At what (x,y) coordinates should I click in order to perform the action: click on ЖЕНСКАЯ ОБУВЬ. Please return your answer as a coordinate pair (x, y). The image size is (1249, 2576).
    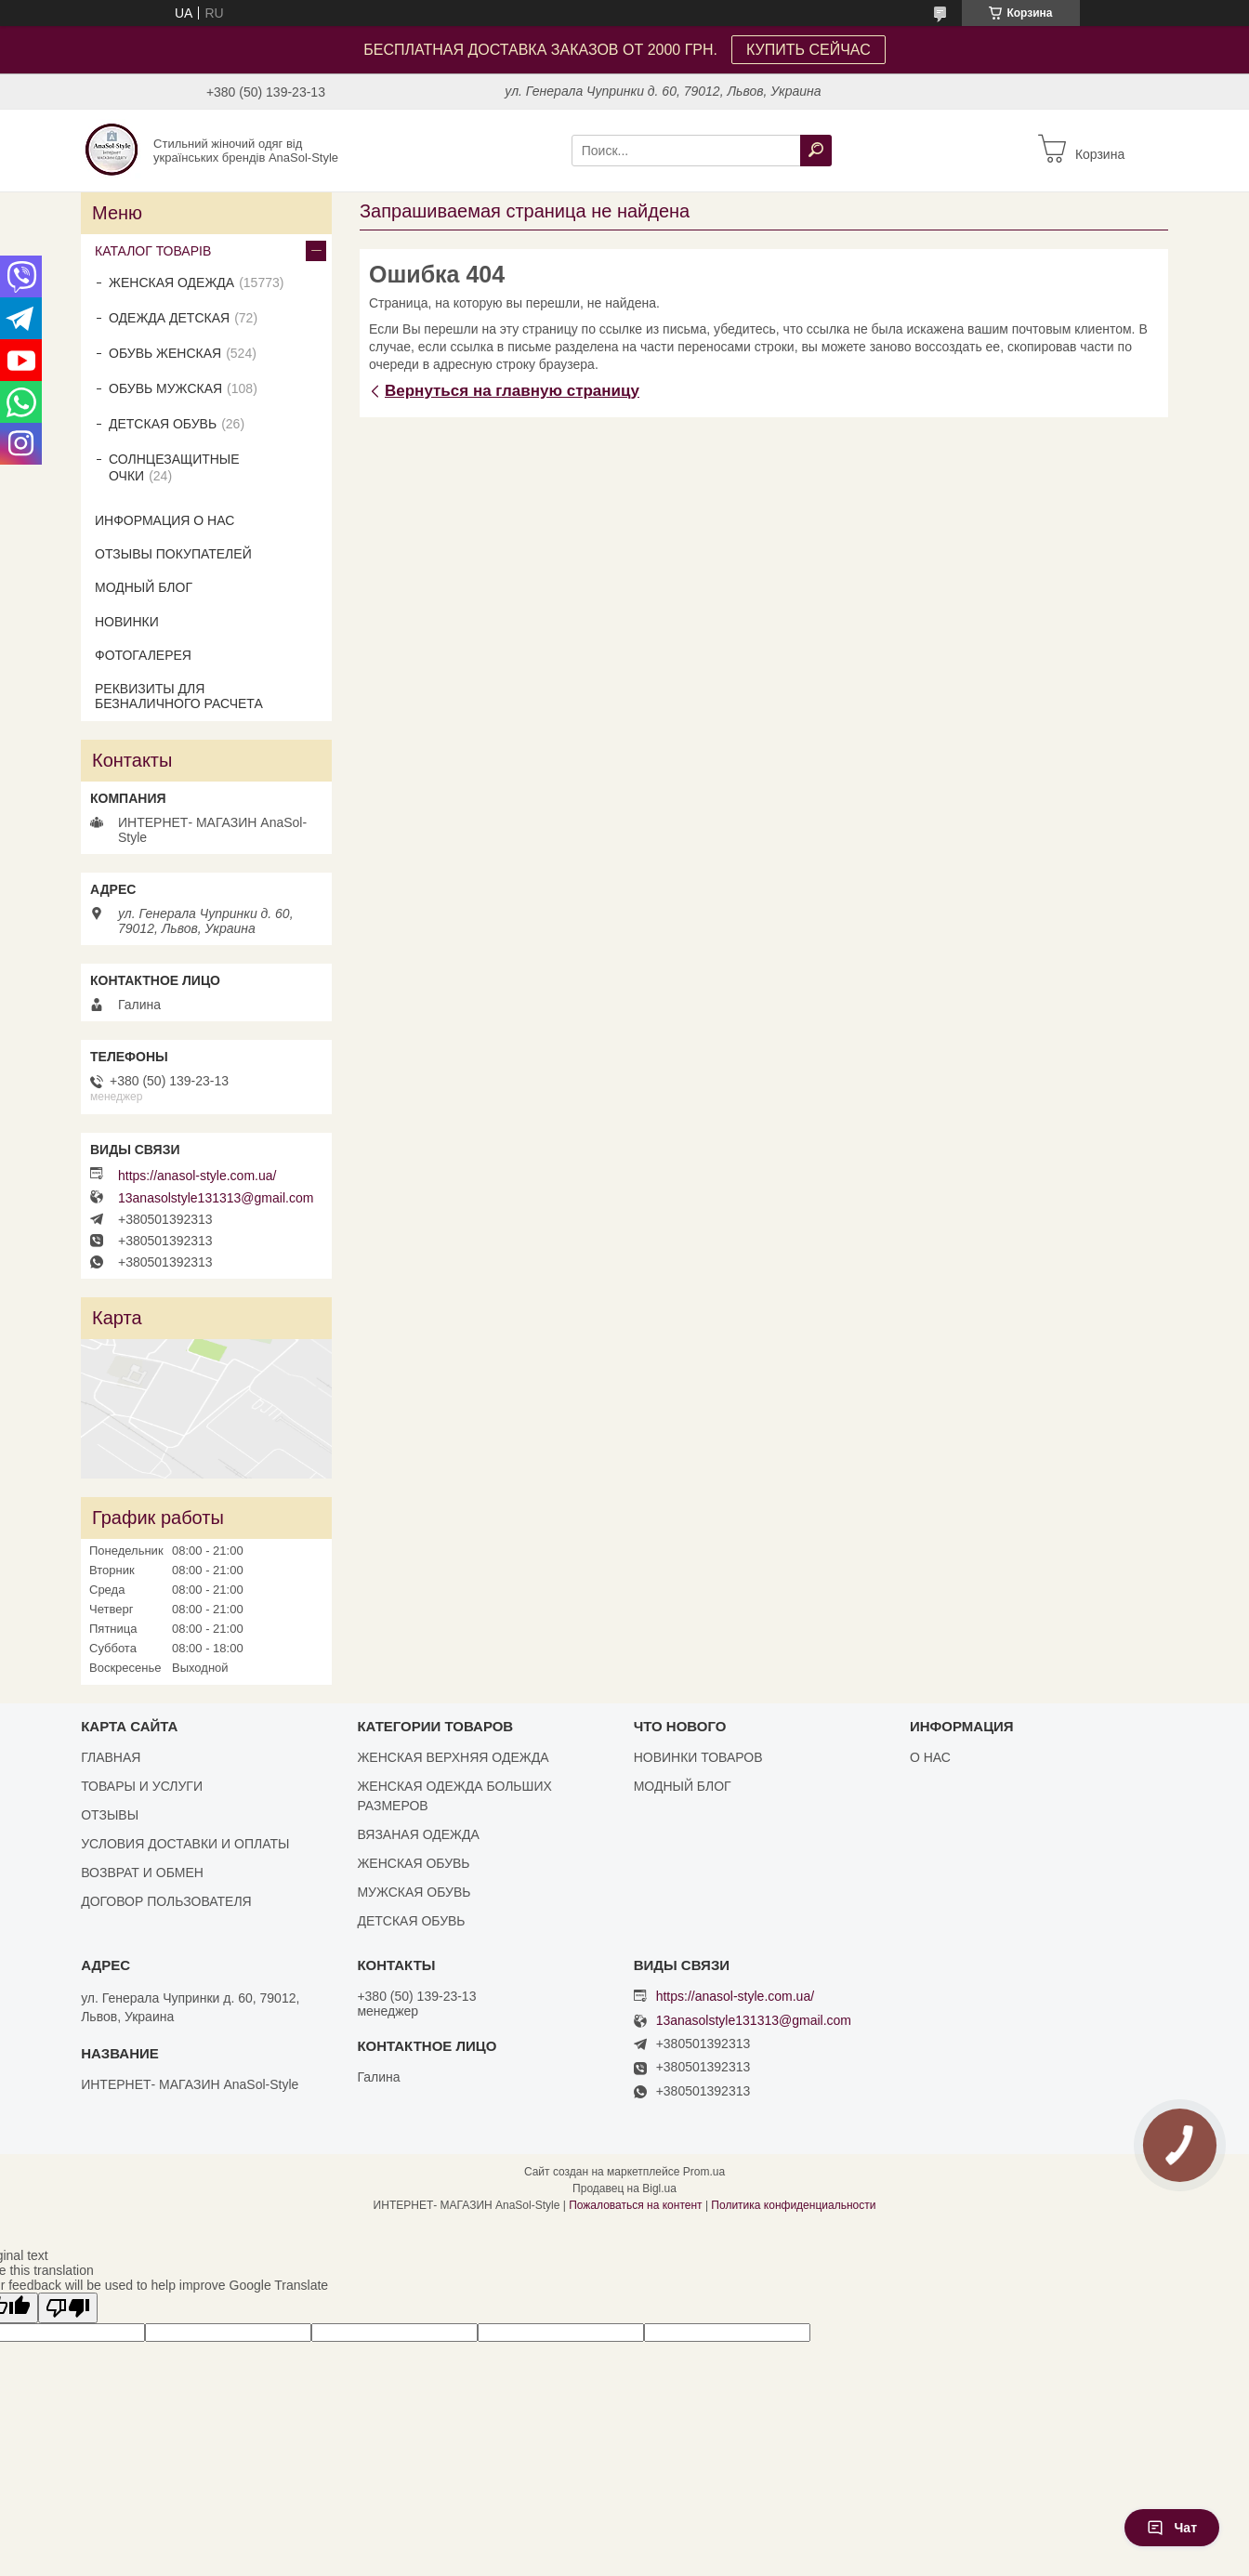
    Looking at the image, I should click on (413, 1863).